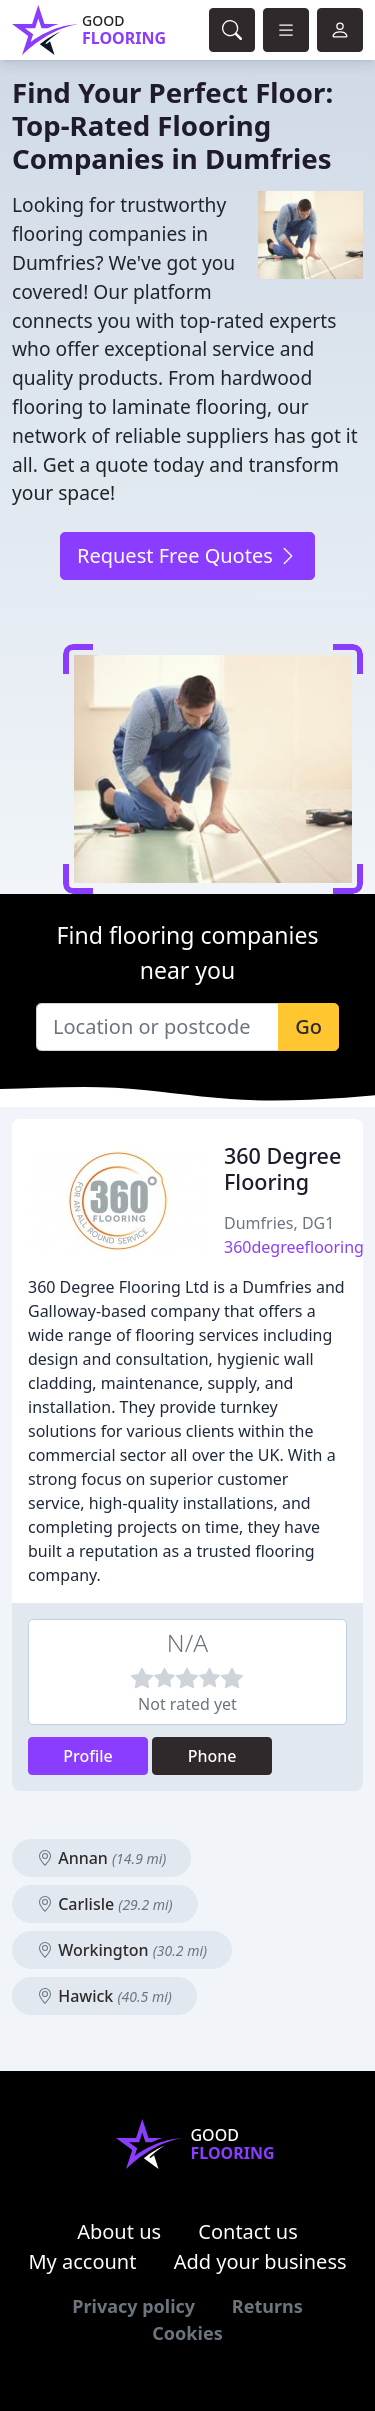 This screenshot has height=2411, width=375. What do you see at coordinates (308, 1026) in the screenshot?
I see `Go` at bounding box center [308, 1026].